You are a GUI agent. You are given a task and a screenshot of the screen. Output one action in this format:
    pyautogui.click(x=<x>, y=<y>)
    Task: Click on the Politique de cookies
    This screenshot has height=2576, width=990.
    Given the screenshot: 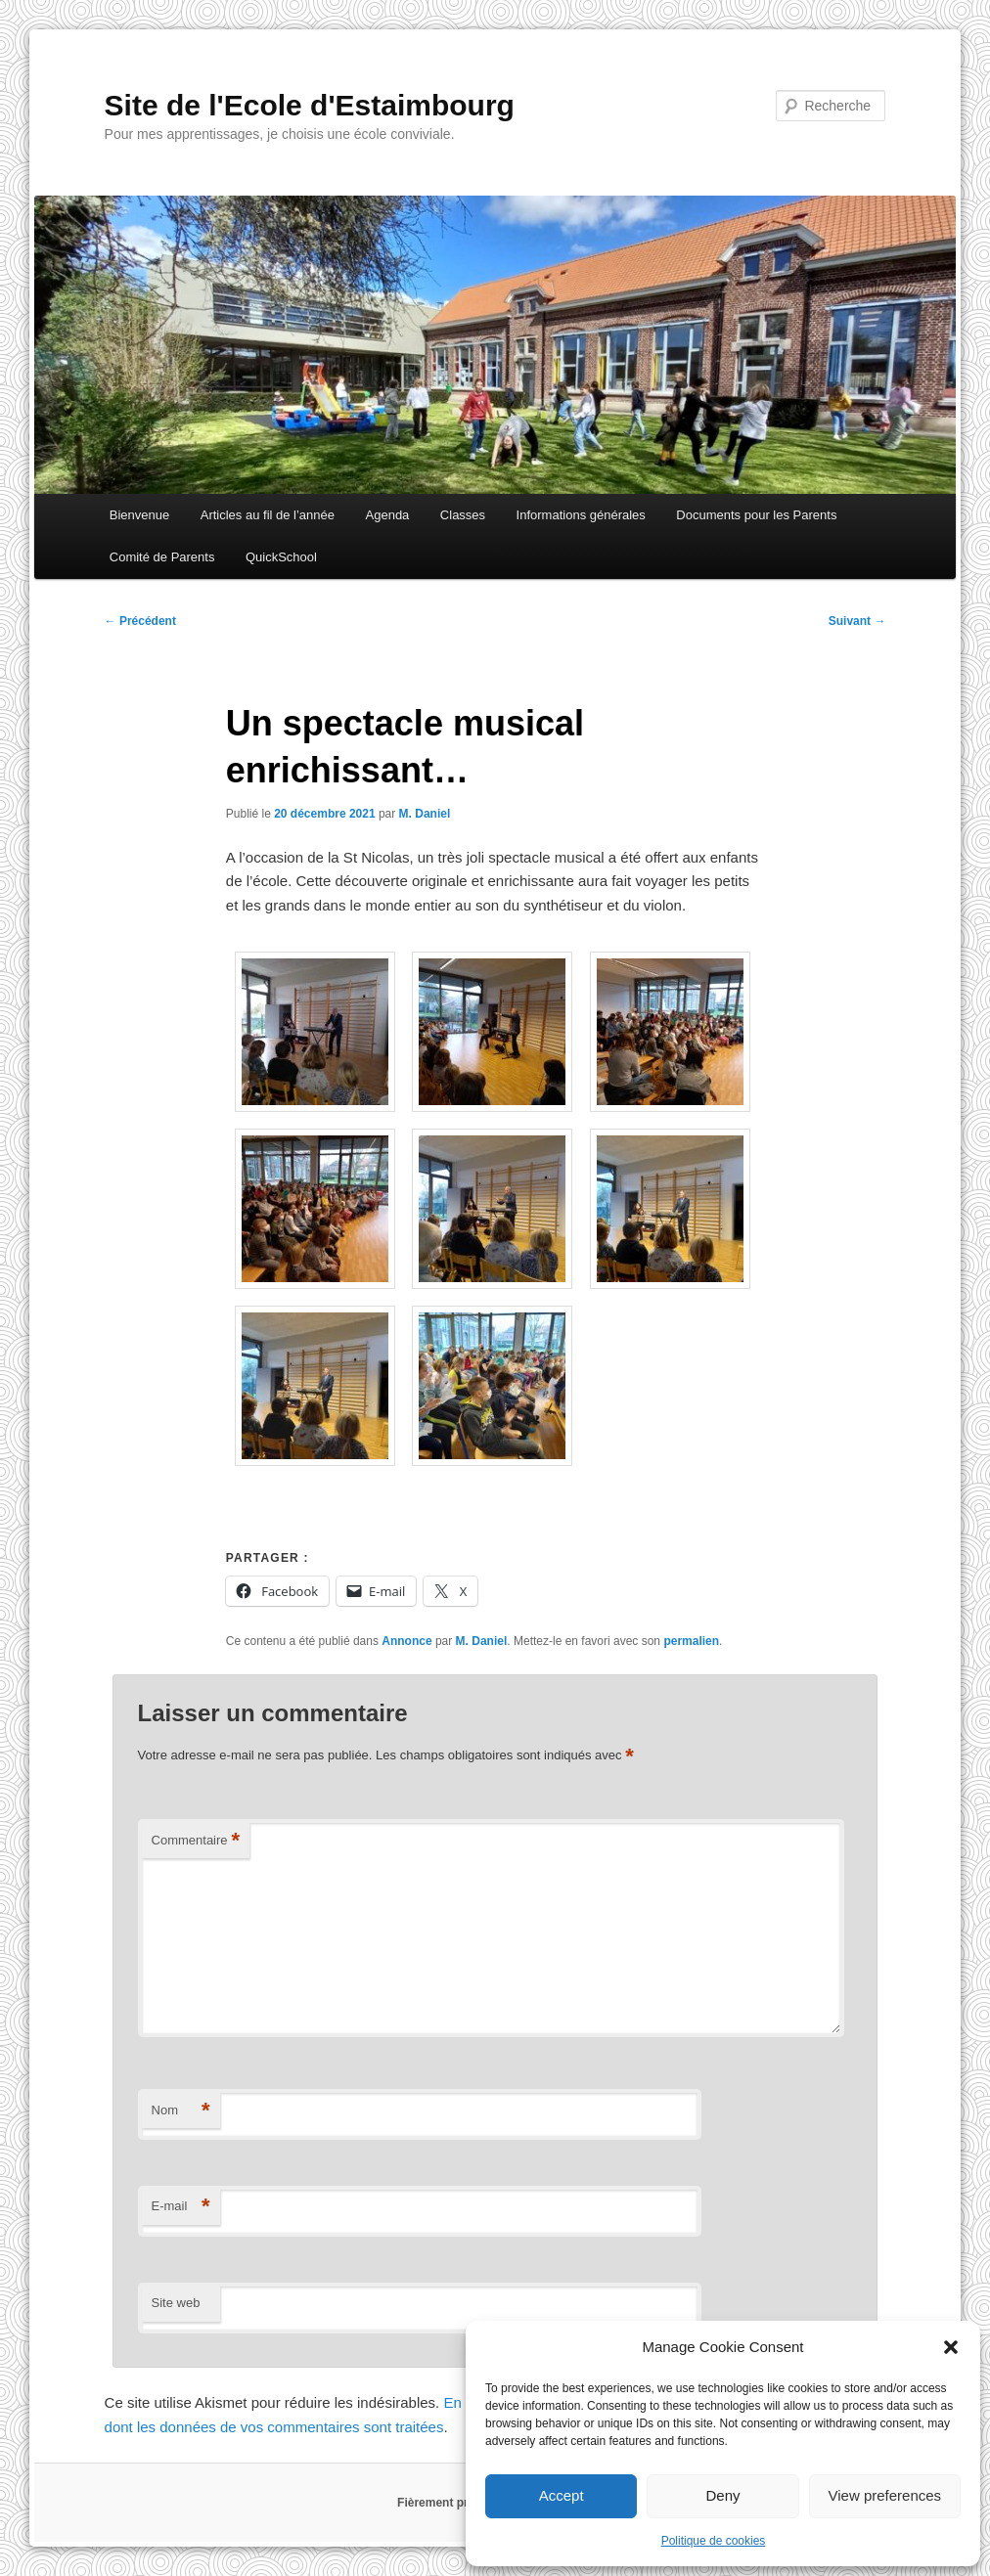 What is the action you would take?
    pyautogui.click(x=713, y=2541)
    